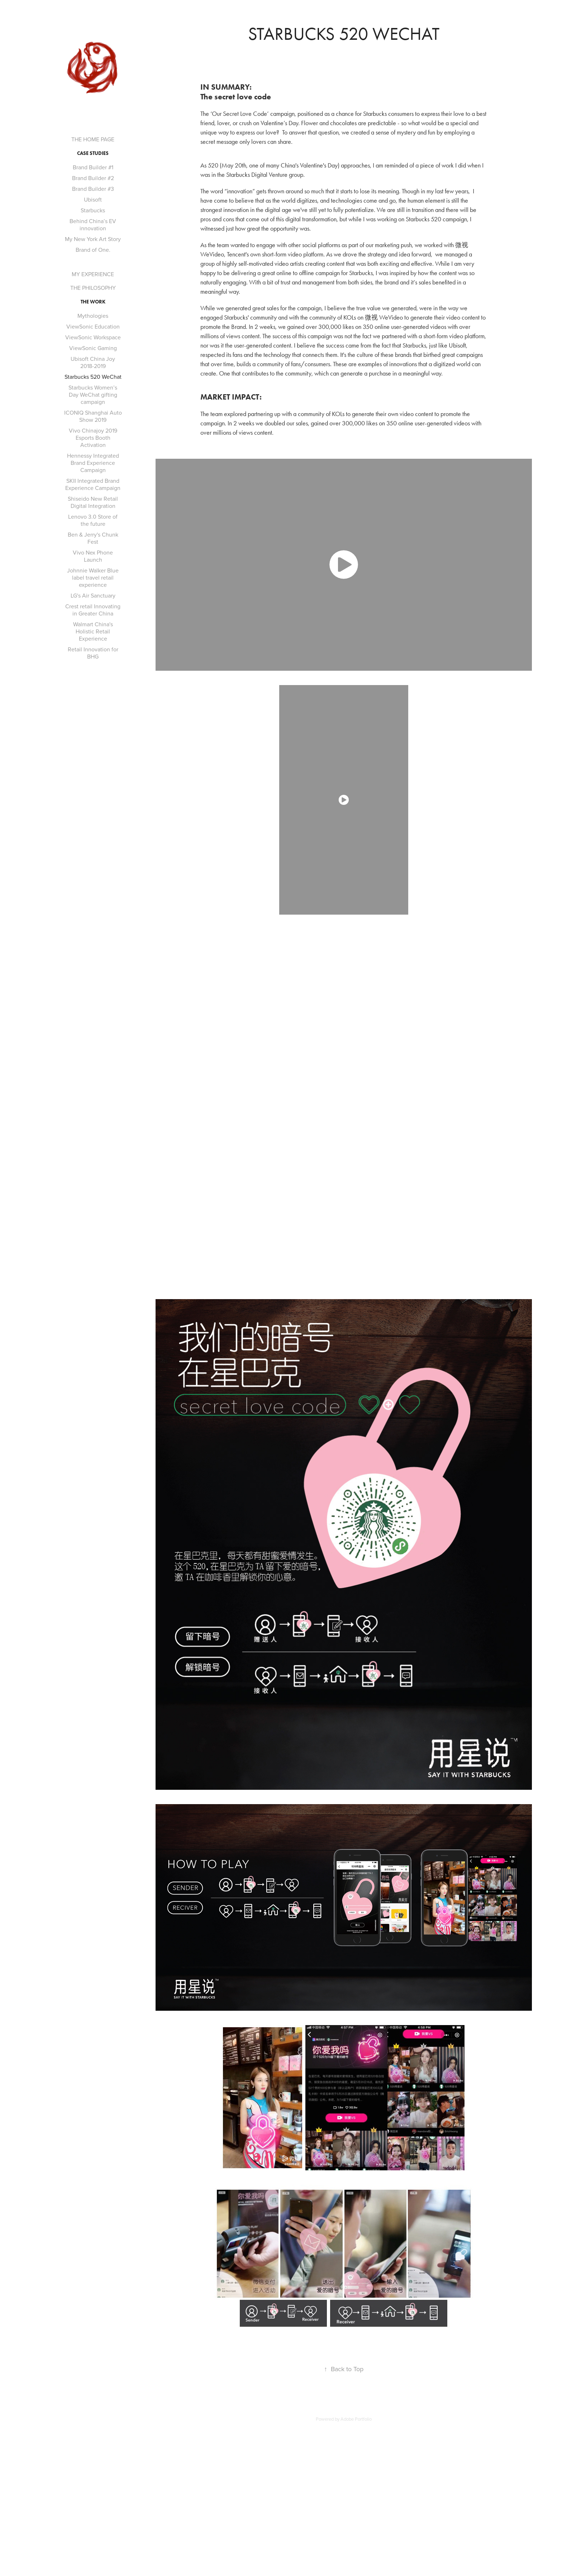 This screenshot has width=562, height=2576. I want to click on Starbucks, so click(93, 210).